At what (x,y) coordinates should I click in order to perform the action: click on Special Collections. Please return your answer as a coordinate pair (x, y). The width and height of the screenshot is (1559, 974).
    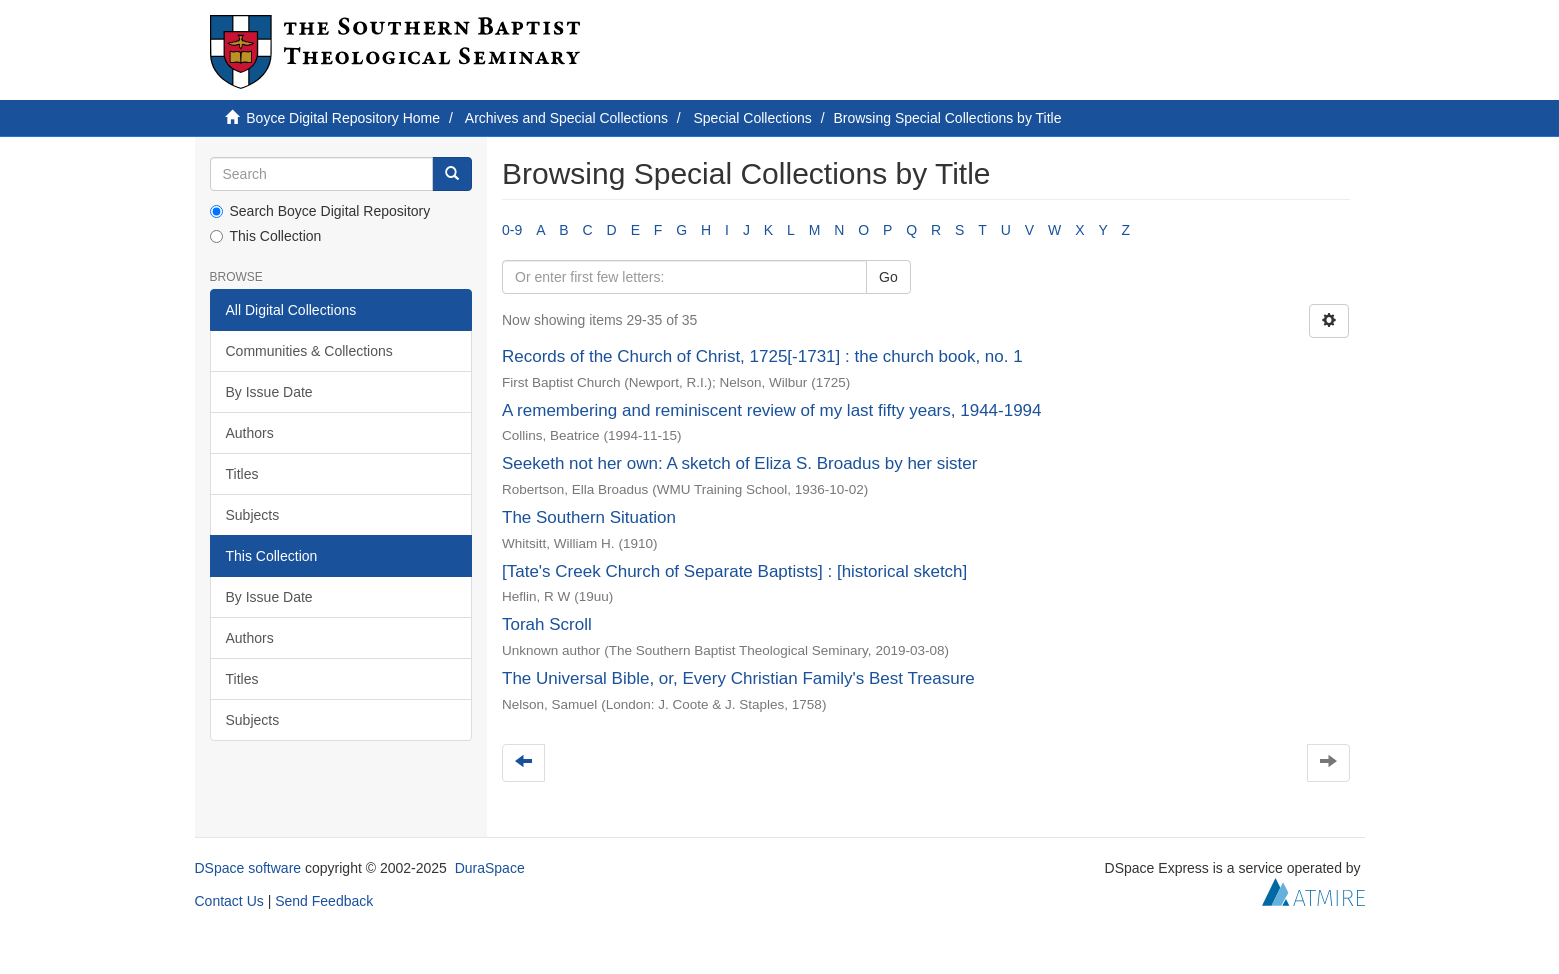
    Looking at the image, I should click on (753, 118).